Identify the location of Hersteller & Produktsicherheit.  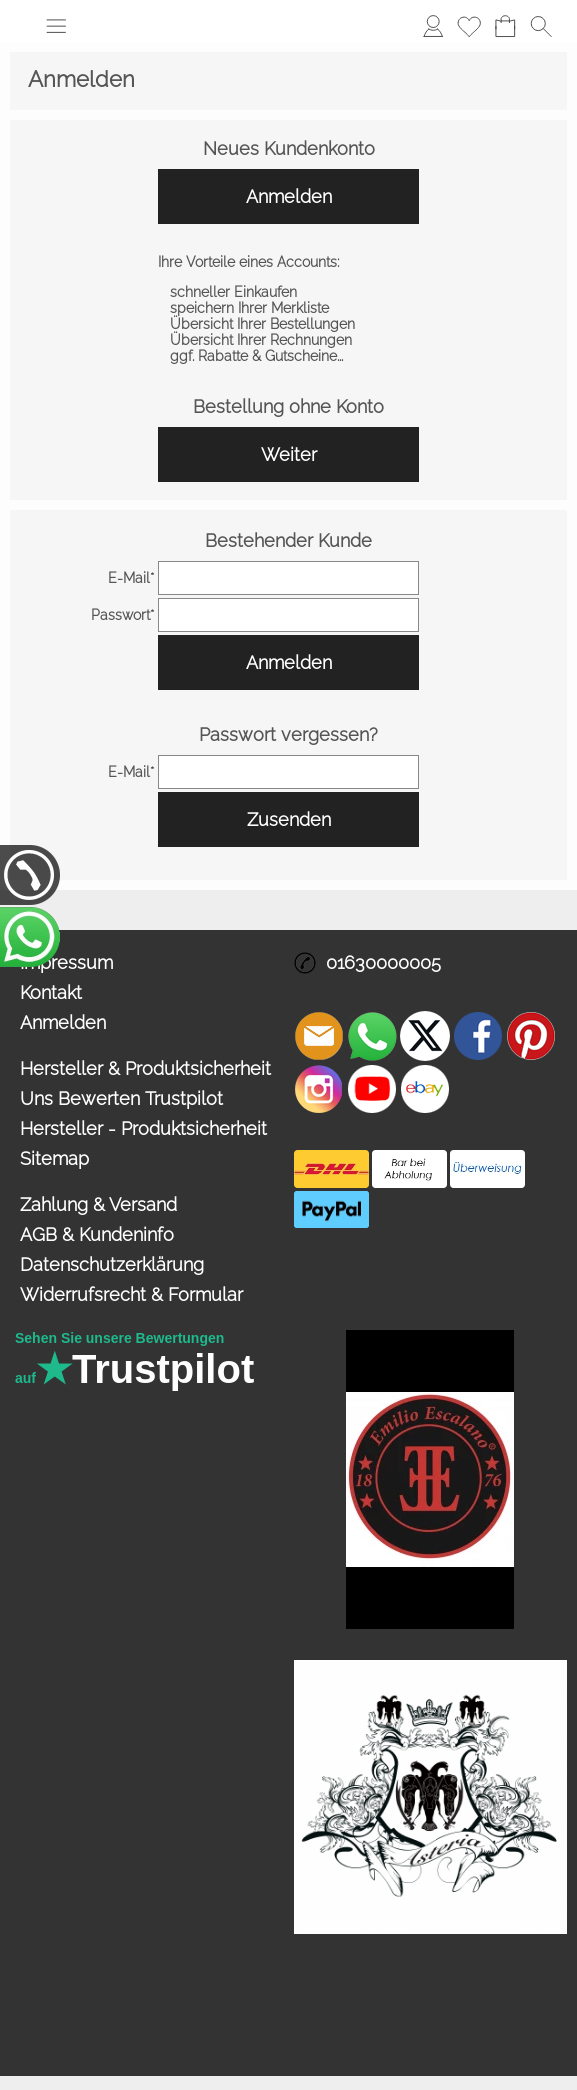
(145, 1068).